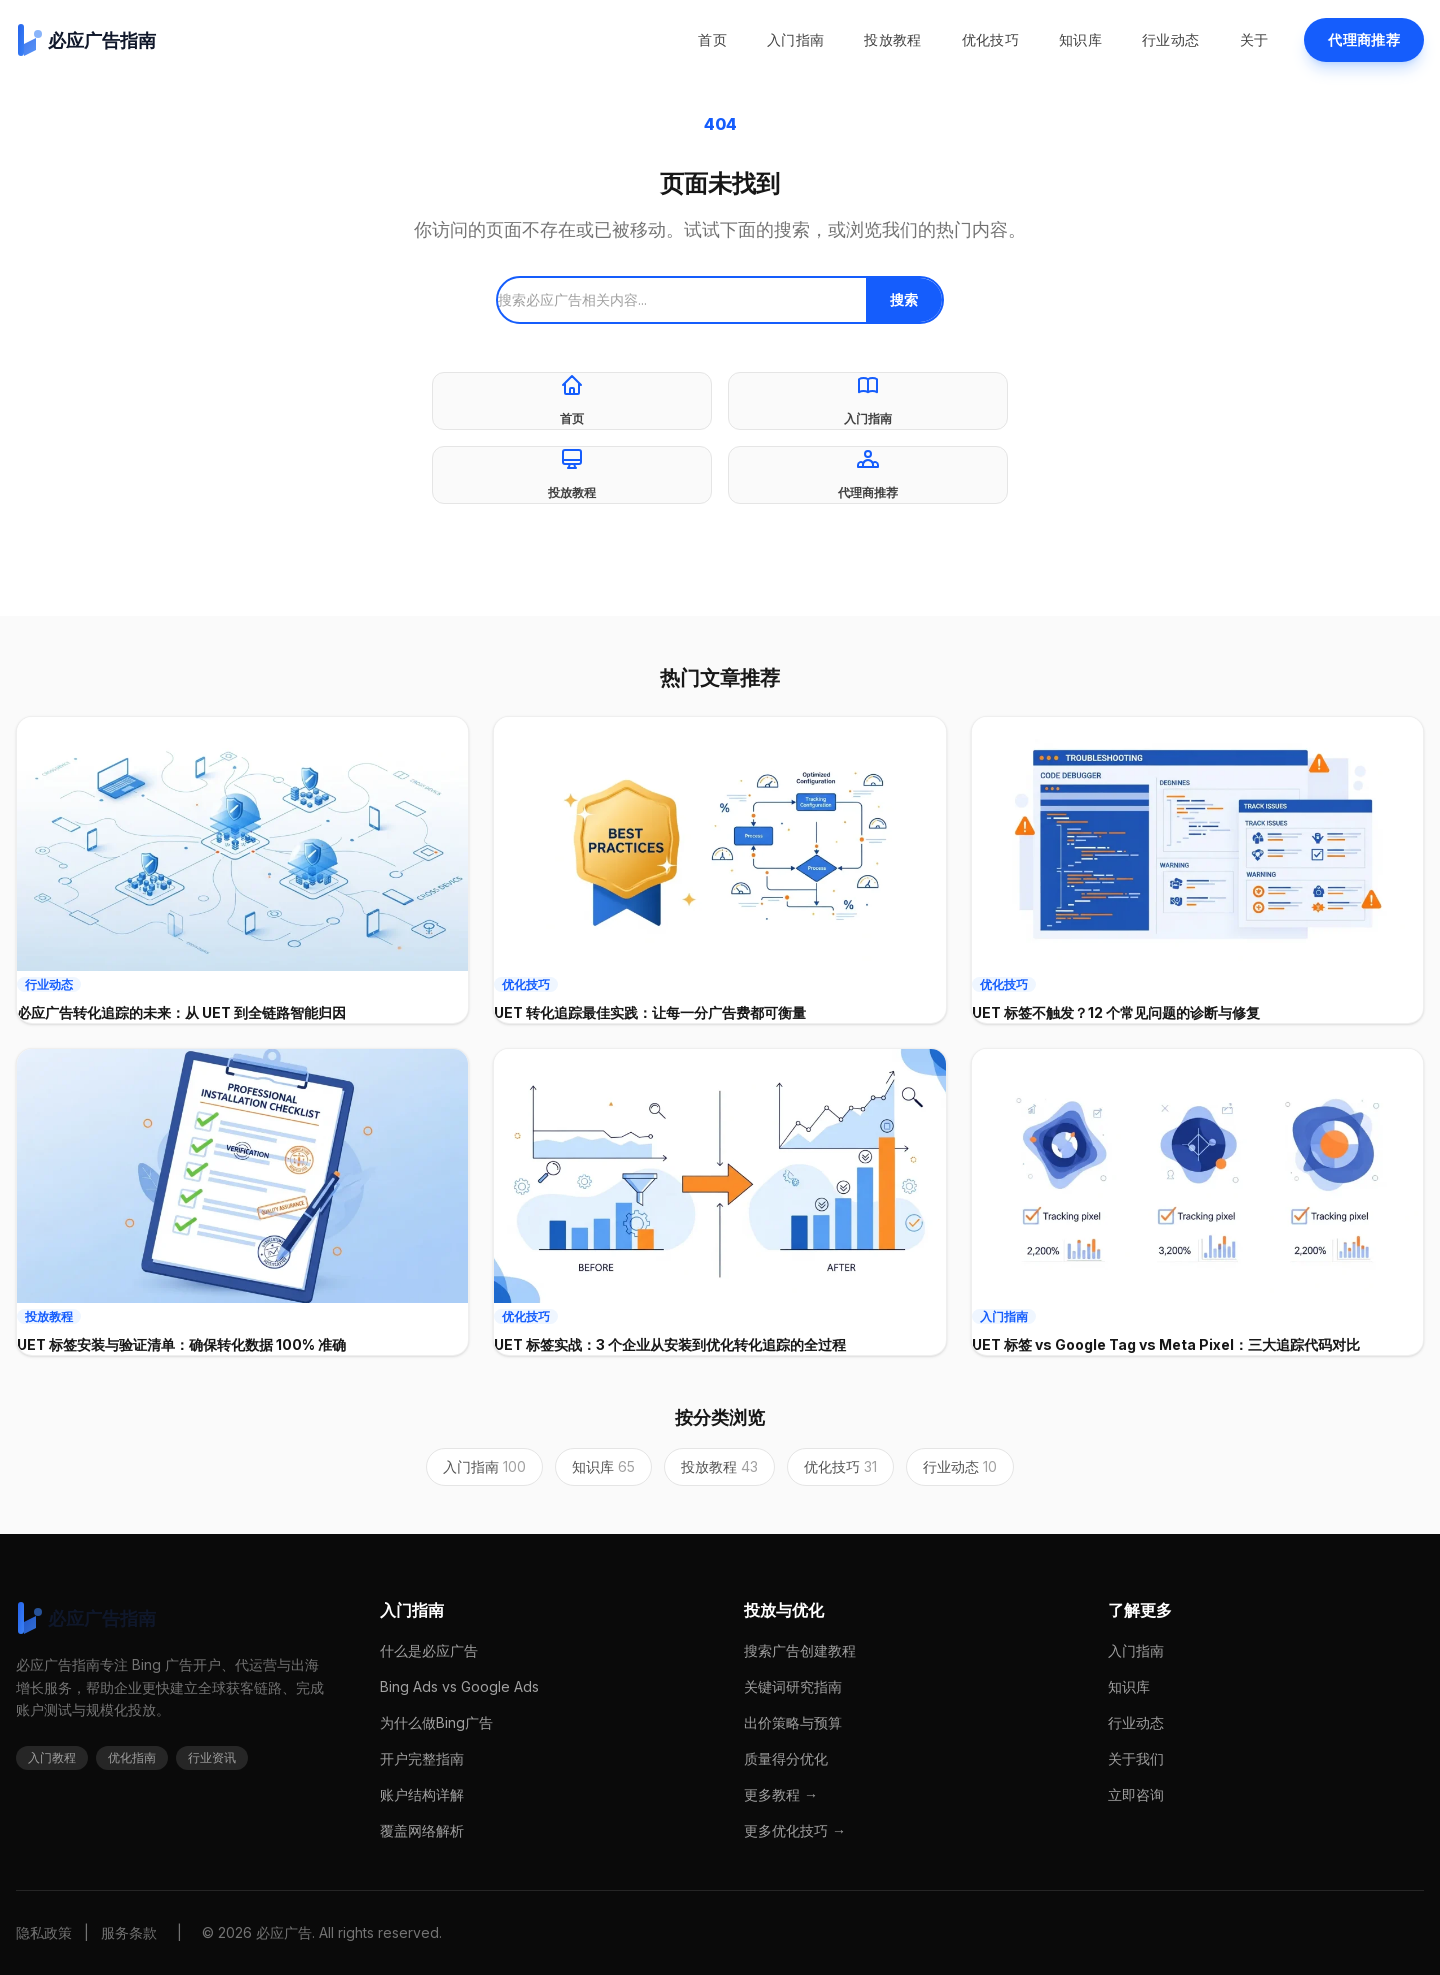 The width and height of the screenshot is (1440, 1975). I want to click on 立即咨询, so click(1136, 1794).